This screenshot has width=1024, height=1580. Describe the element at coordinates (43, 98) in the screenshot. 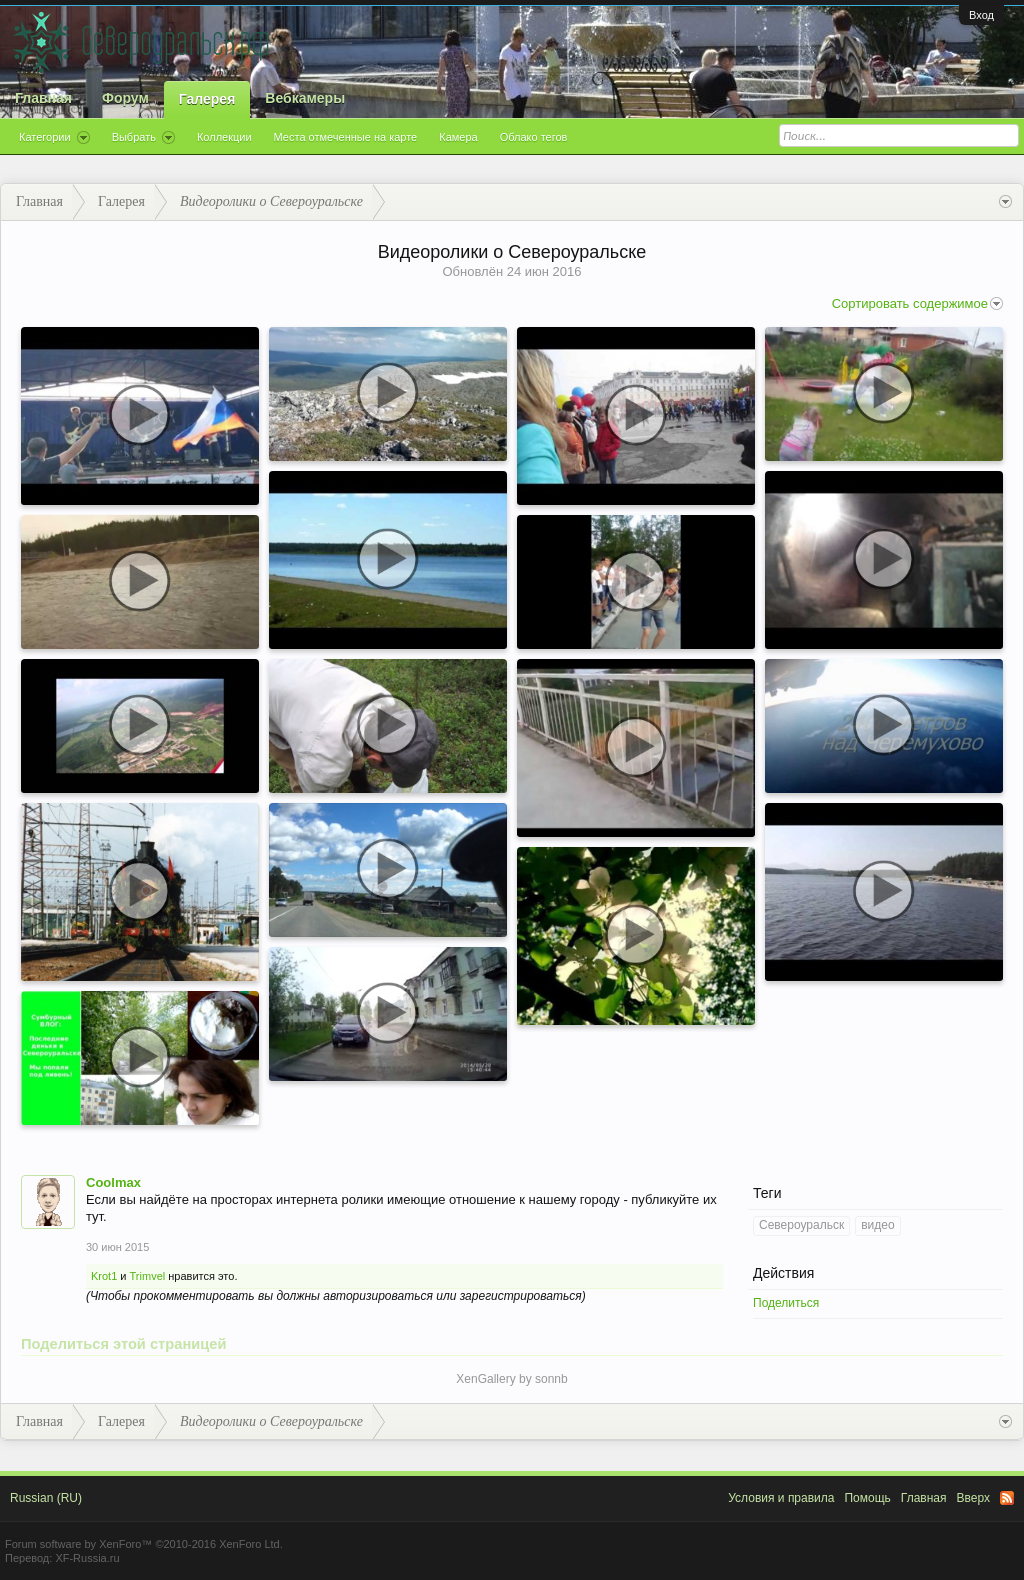

I see `Главная` at that location.